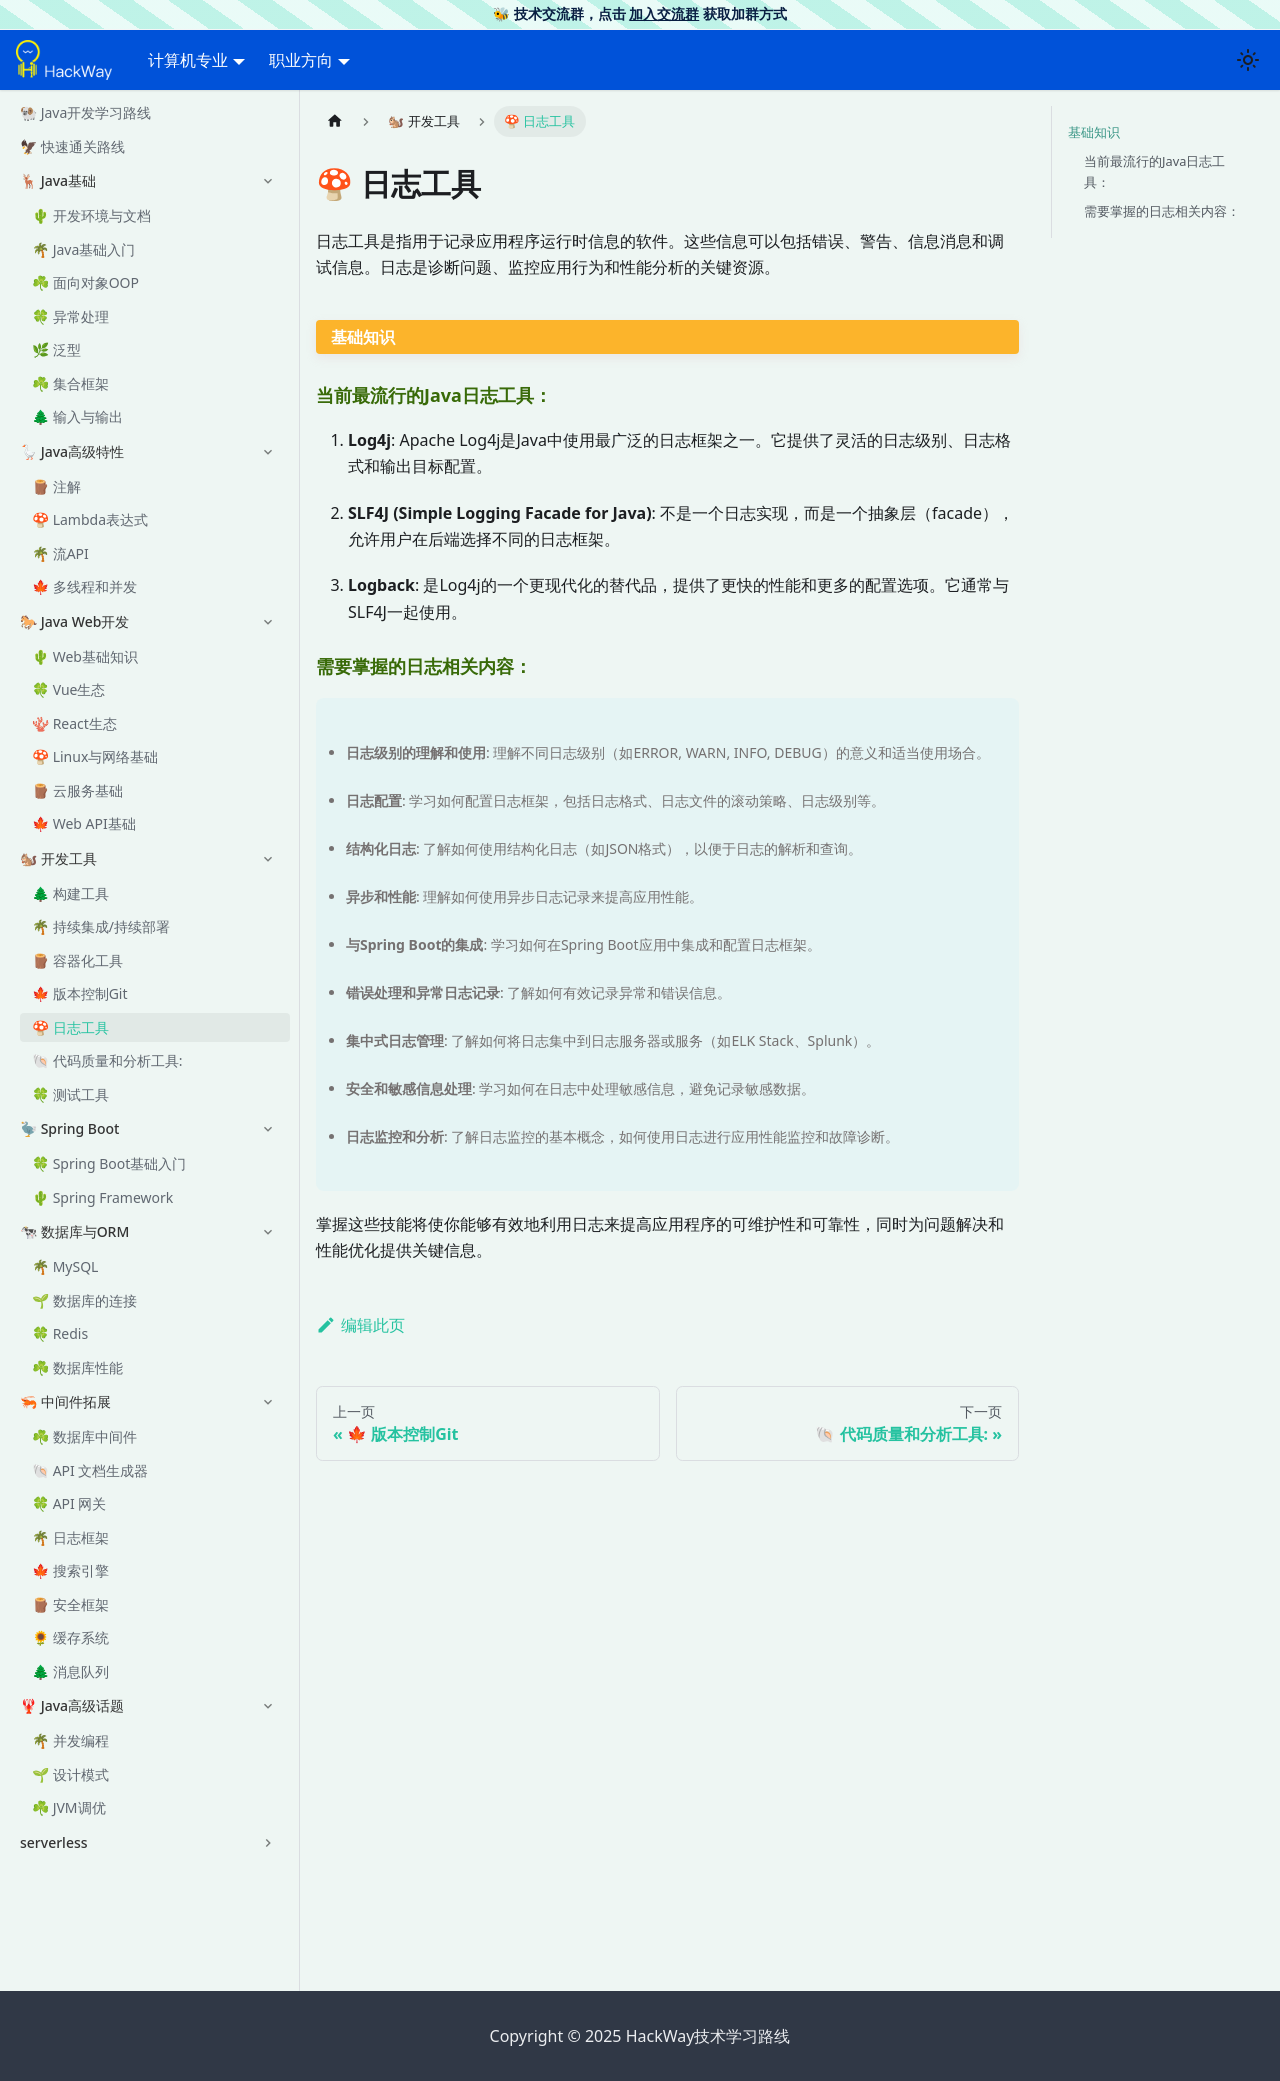 The height and width of the screenshot is (2081, 1280). Describe the element at coordinates (335, 121) in the screenshot. I see `[主页面]` at that location.